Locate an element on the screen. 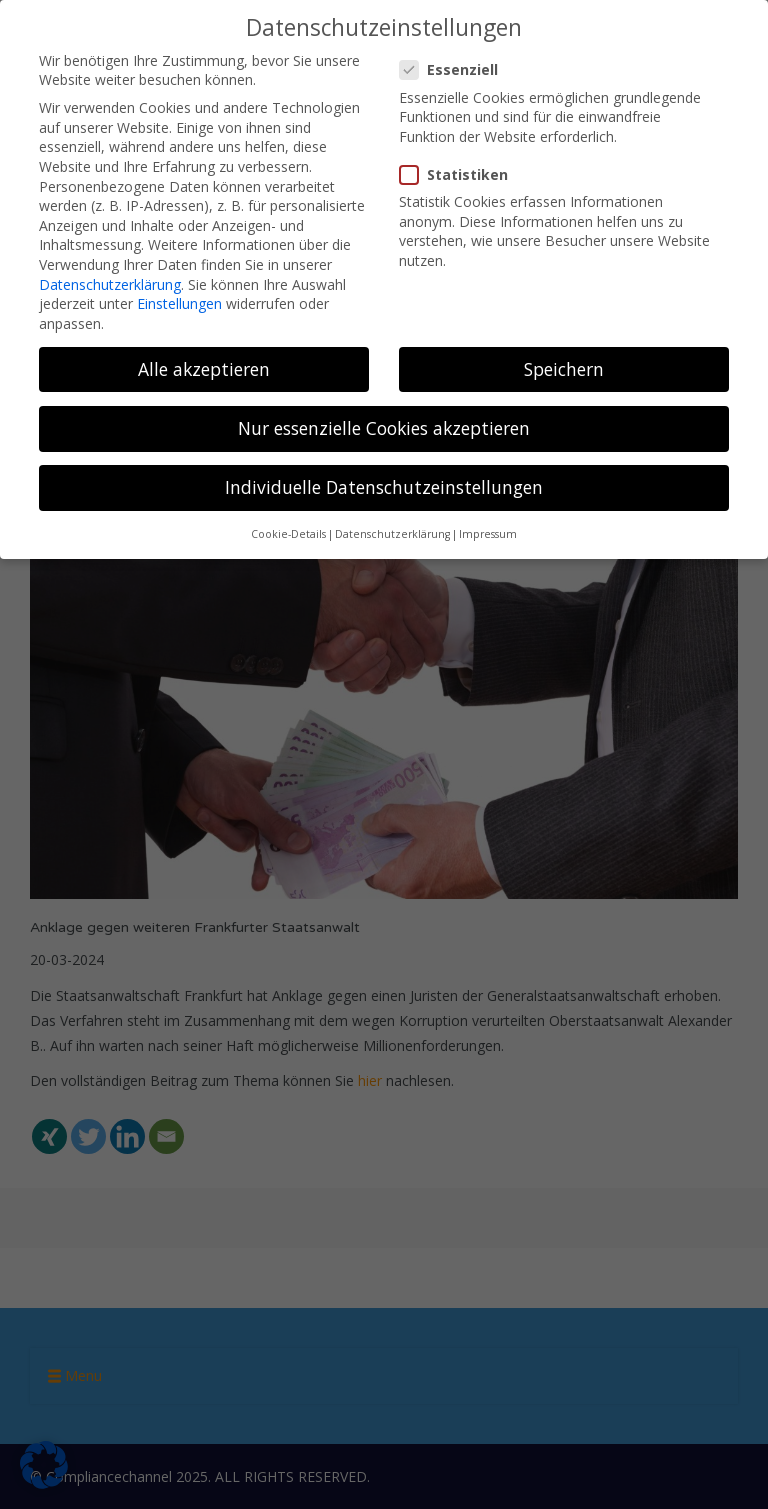 Image resolution: width=768 pixels, height=1509 pixels. Alle akzeptieren [button] is located at coordinates (204, 367).